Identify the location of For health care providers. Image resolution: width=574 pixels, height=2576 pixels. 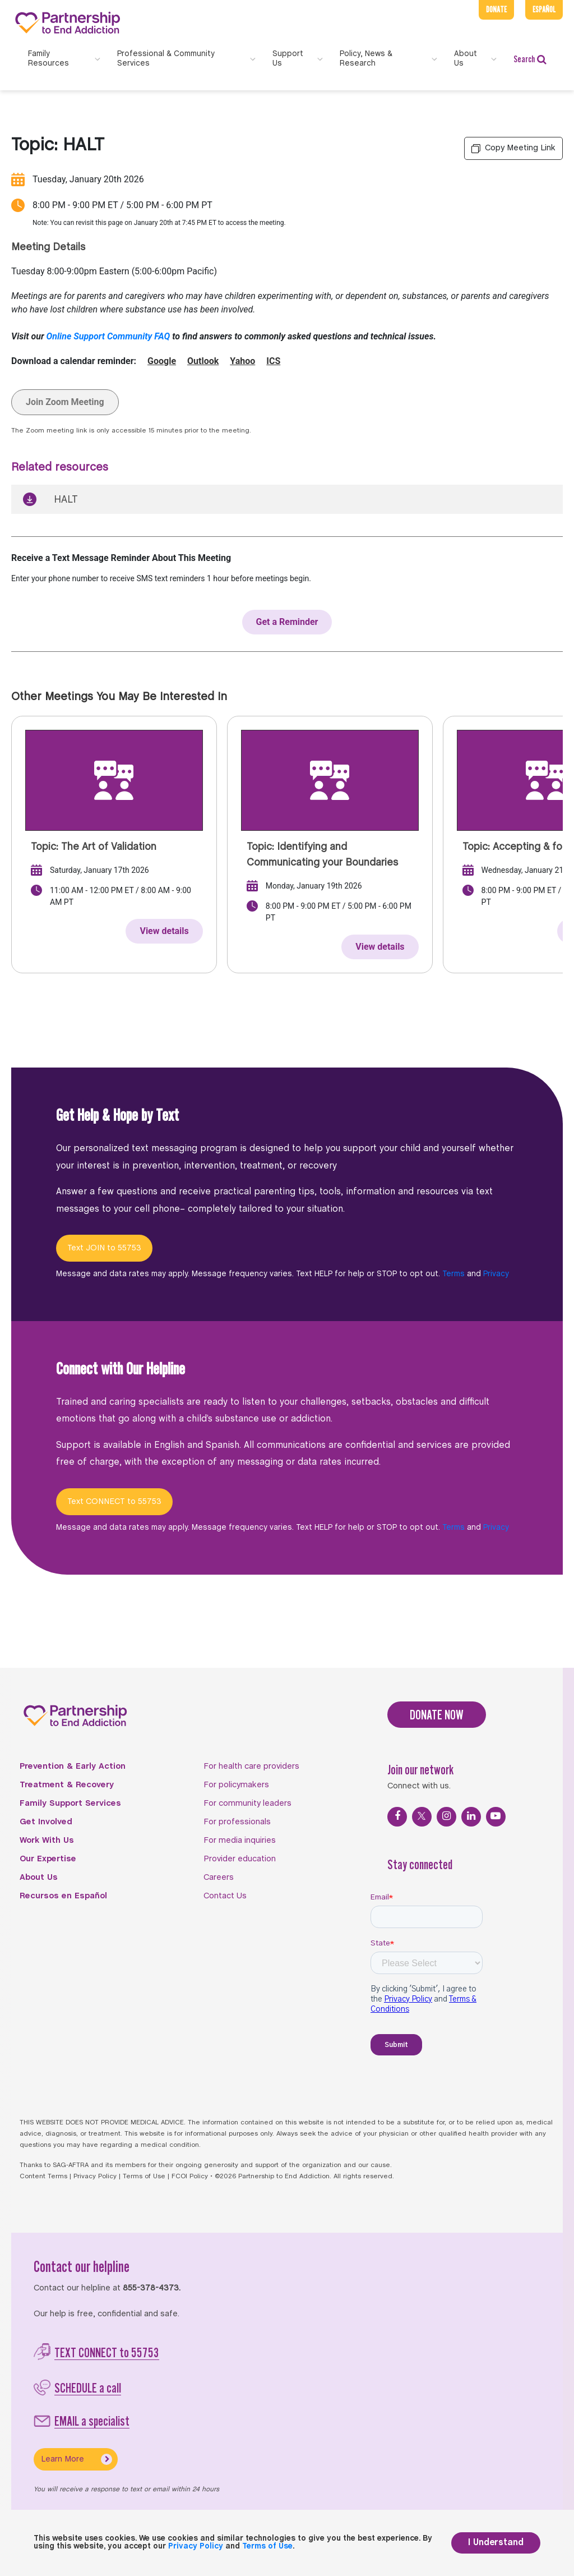
(251, 1766).